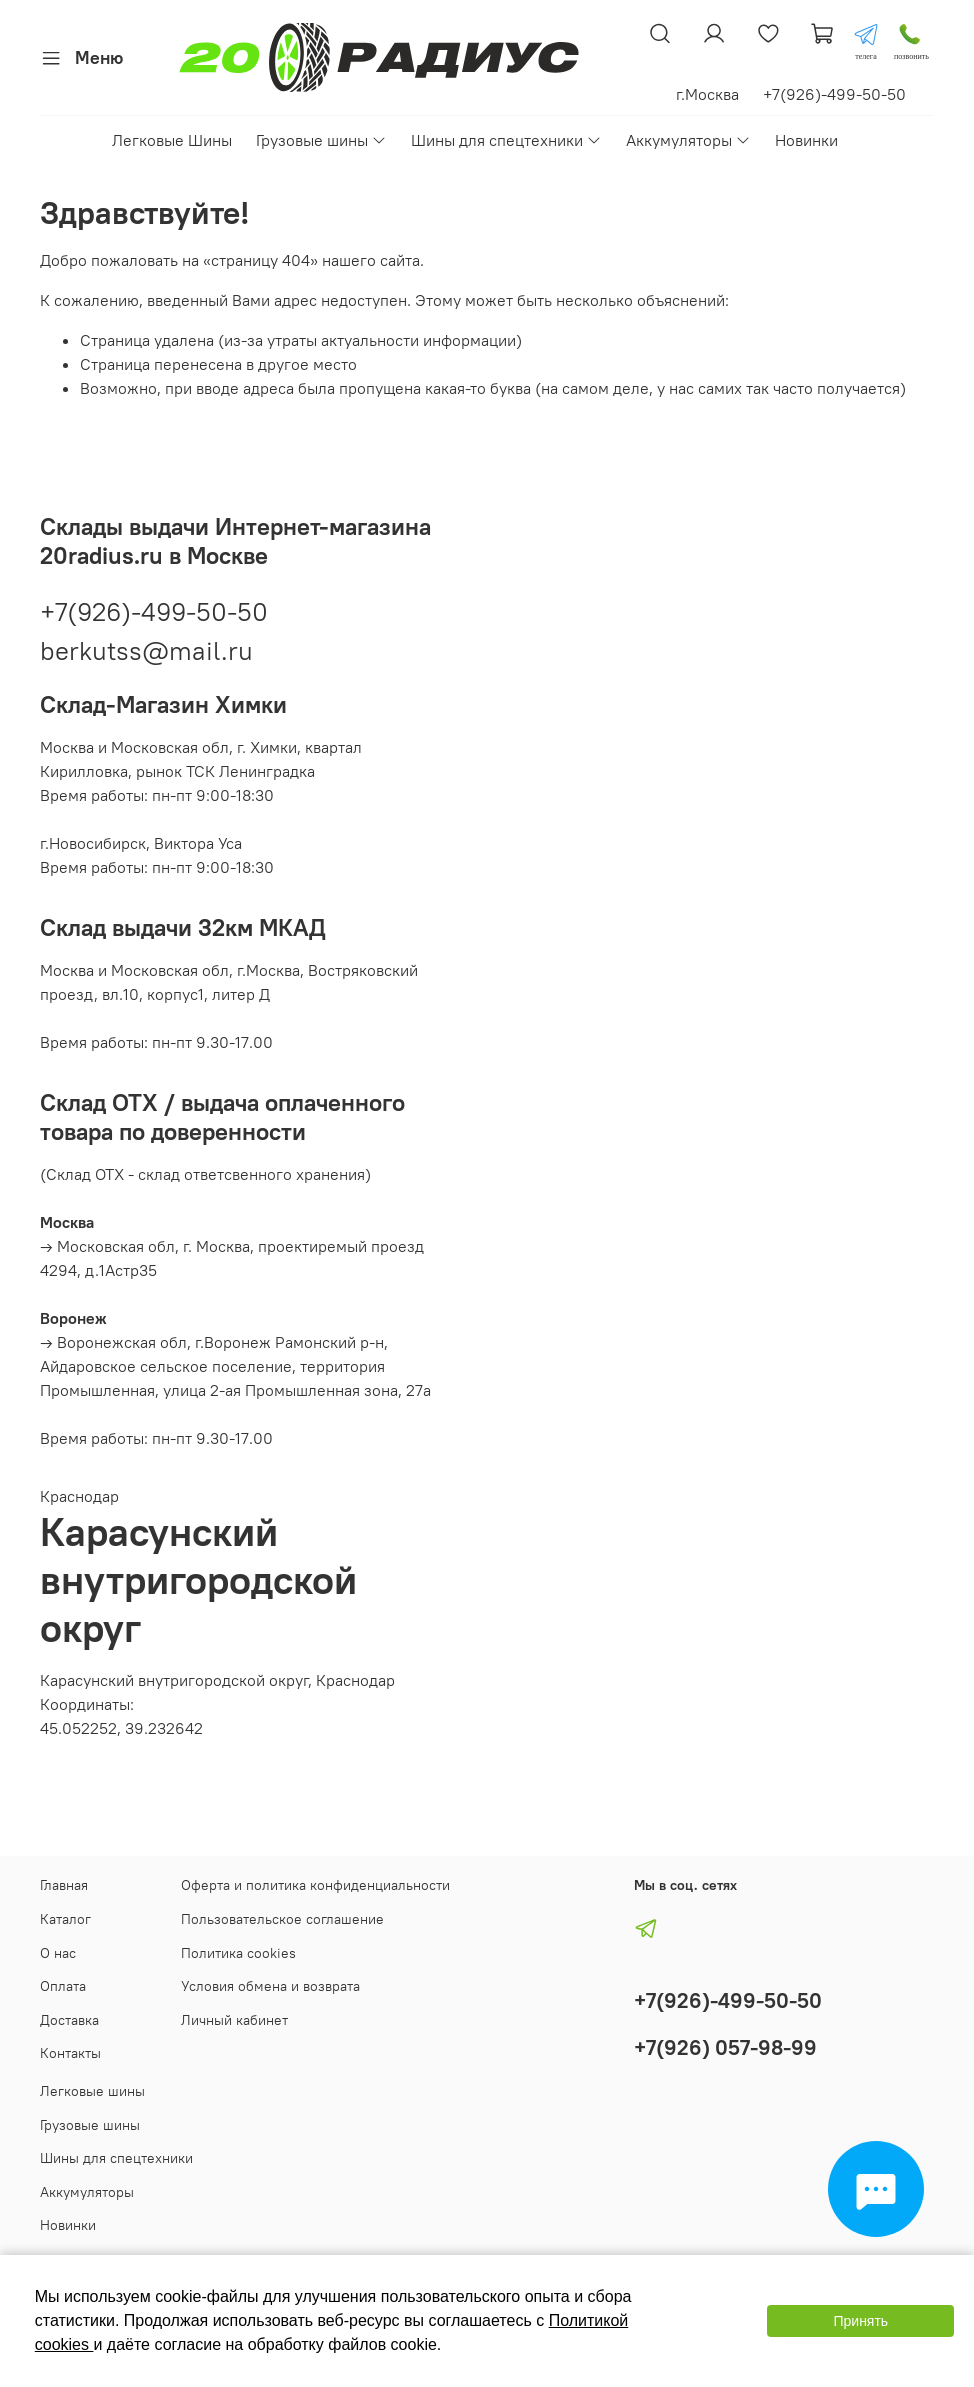  What do you see at coordinates (860, 2321) in the screenshot?
I see `Принять` at bounding box center [860, 2321].